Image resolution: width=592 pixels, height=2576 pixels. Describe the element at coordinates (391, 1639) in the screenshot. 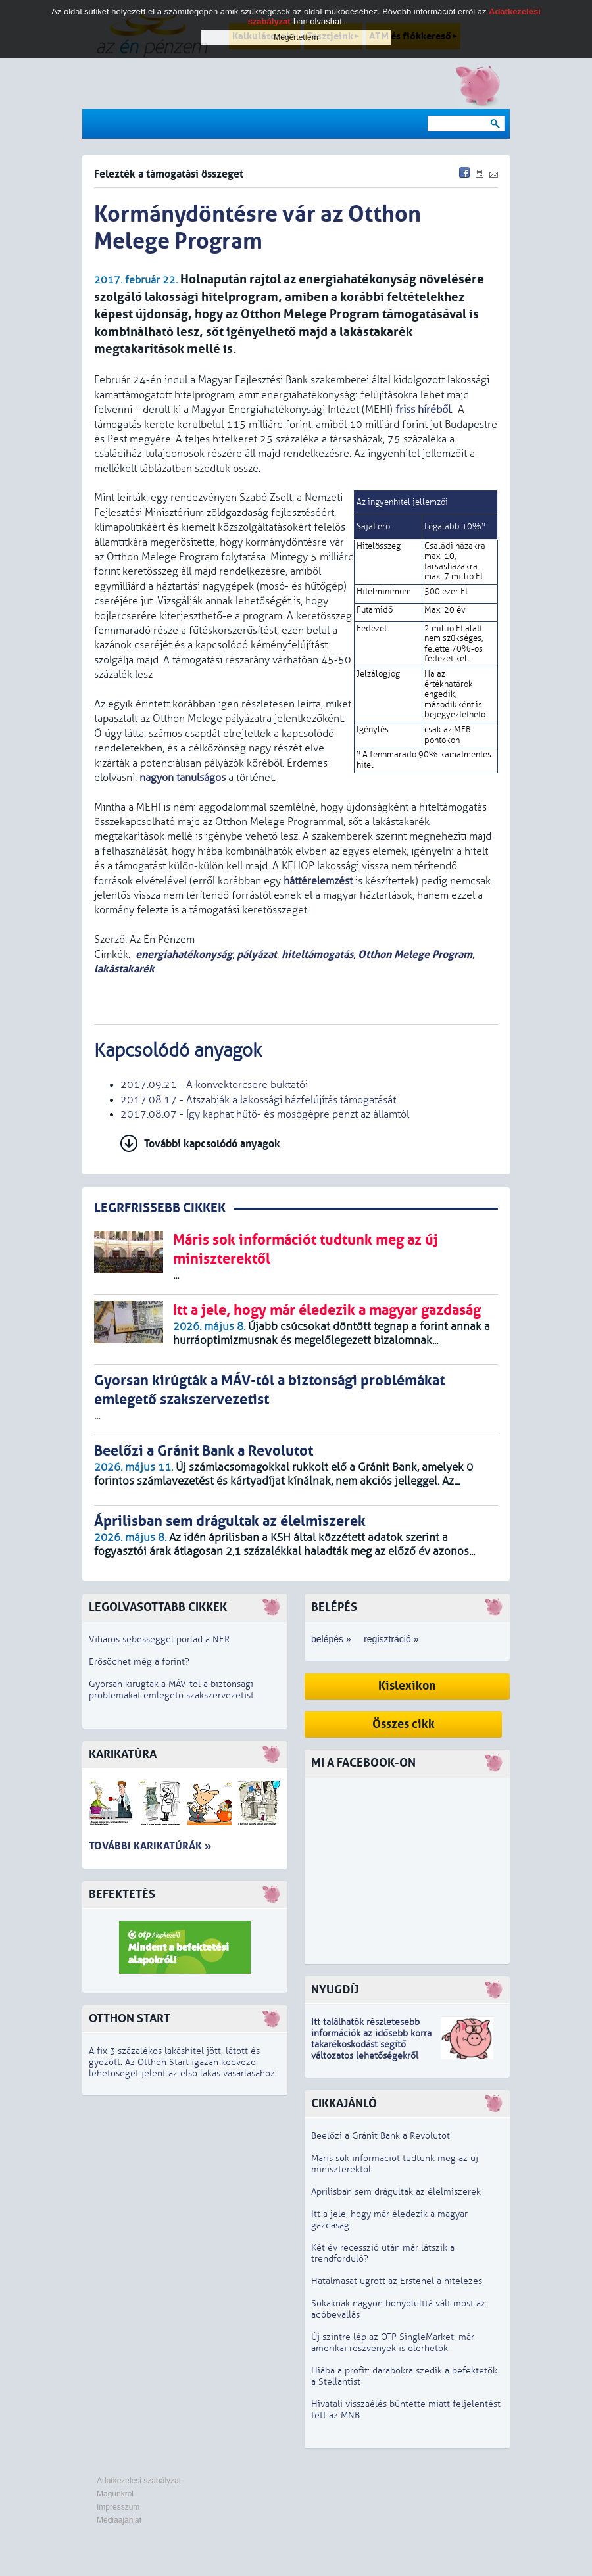

I see `regisztráció »` at that location.